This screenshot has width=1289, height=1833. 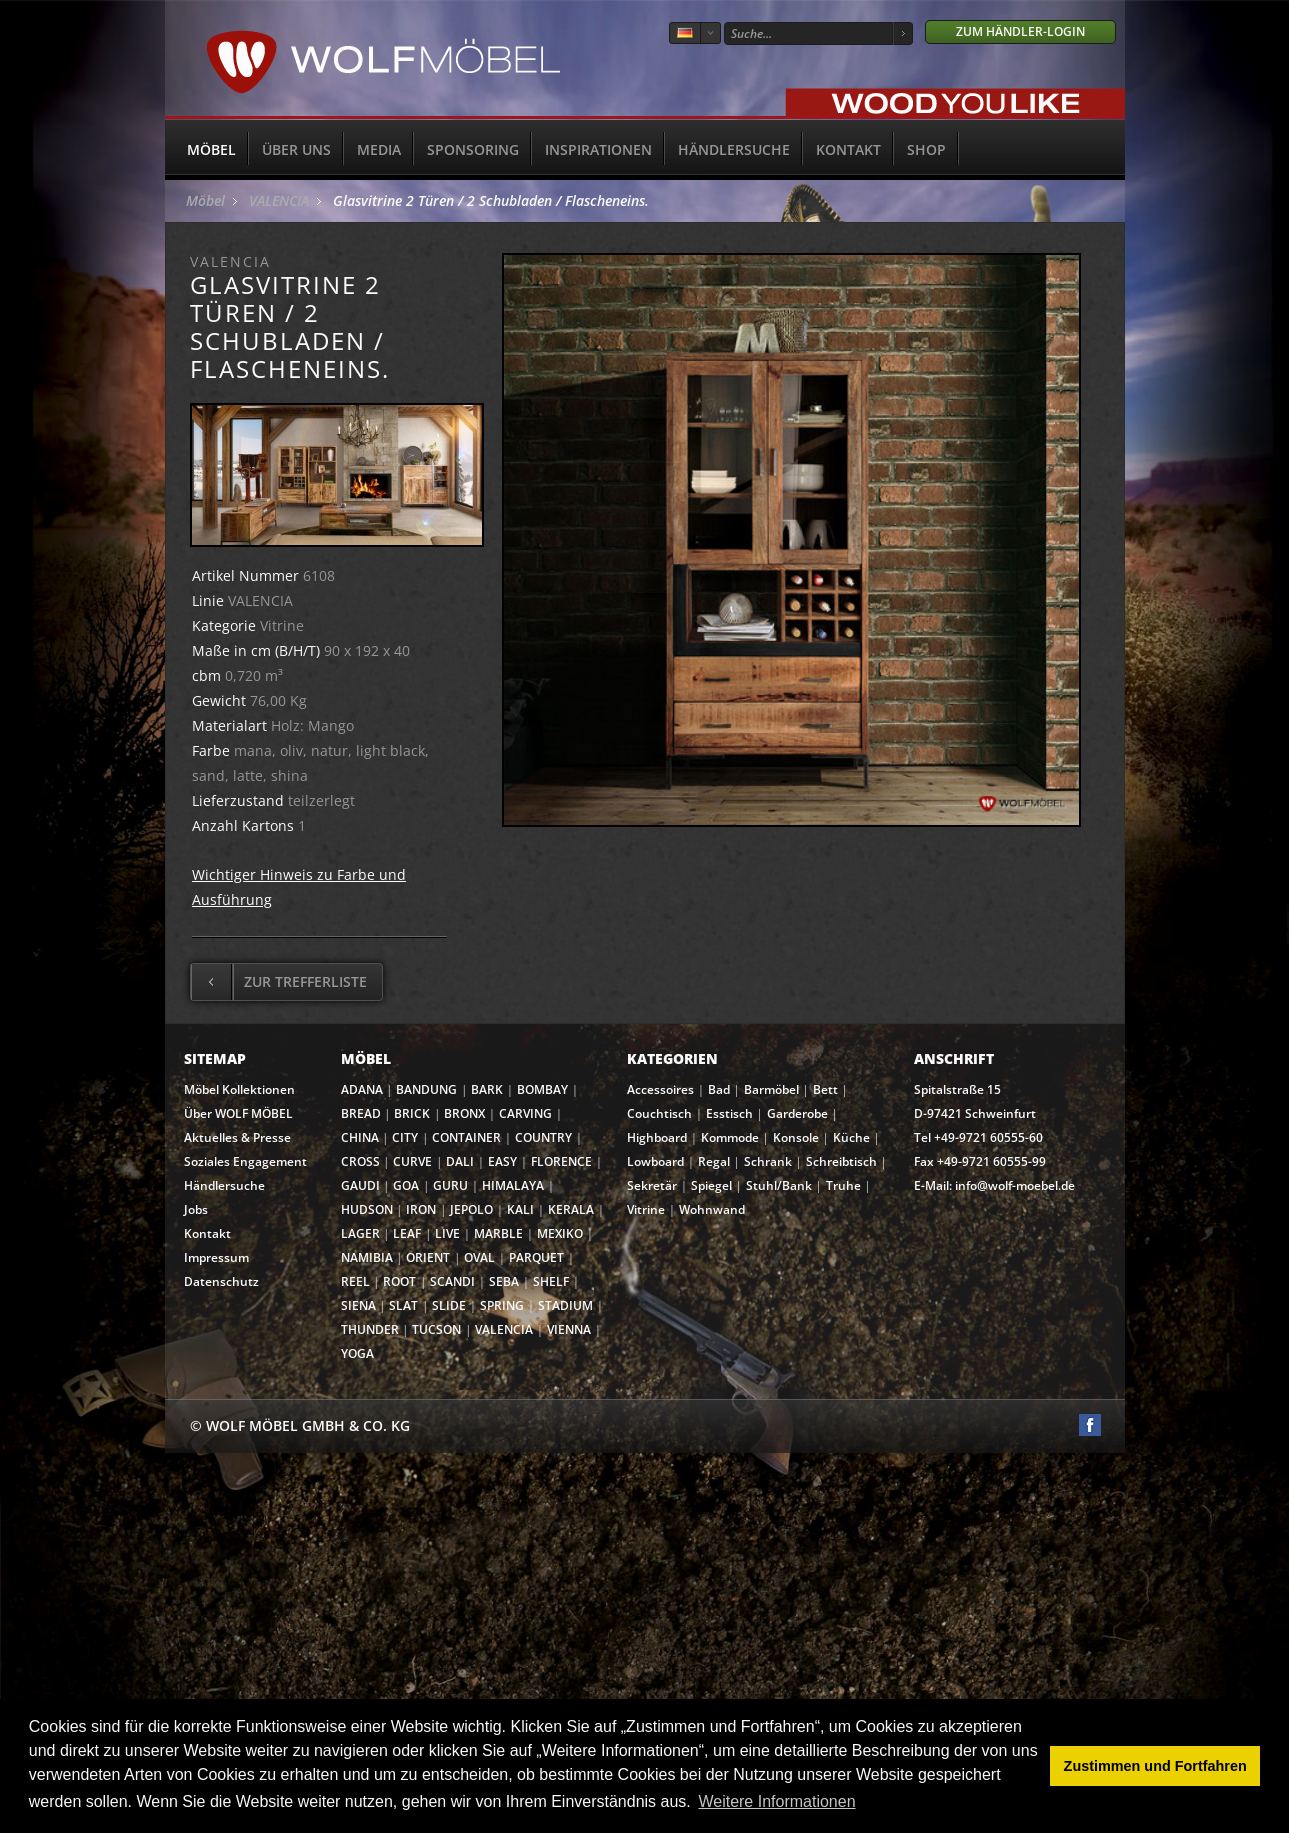 What do you see at coordinates (598, 149) in the screenshot?
I see `Inspirationen` at bounding box center [598, 149].